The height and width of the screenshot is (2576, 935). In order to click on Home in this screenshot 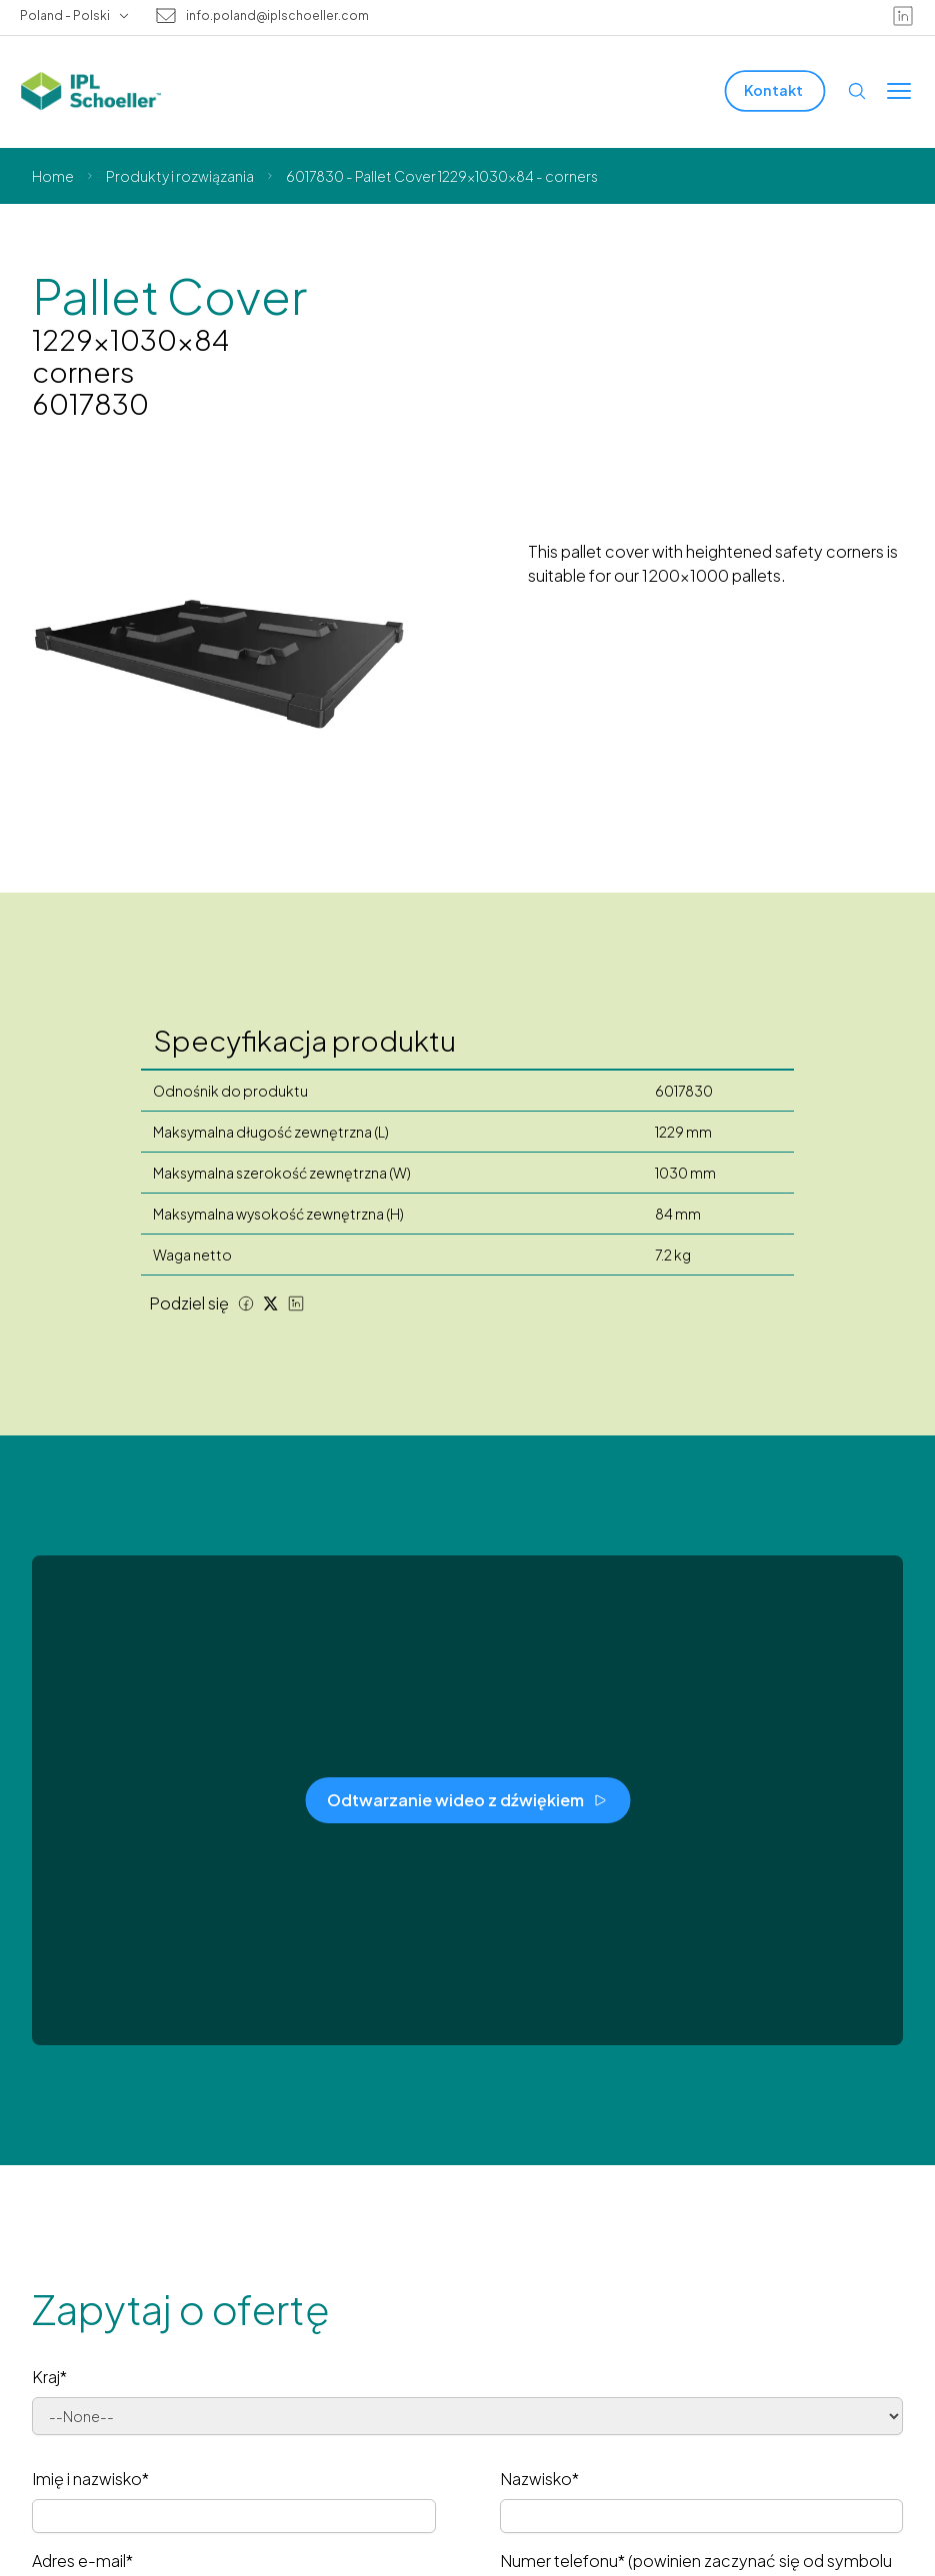, I will do `click(53, 176)`.